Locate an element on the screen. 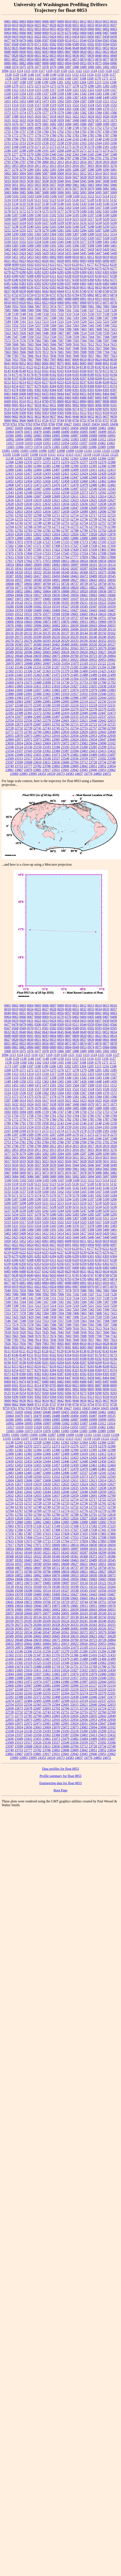 This screenshot has height=2576, width=121. 20572 is located at coordinates (84, 648).